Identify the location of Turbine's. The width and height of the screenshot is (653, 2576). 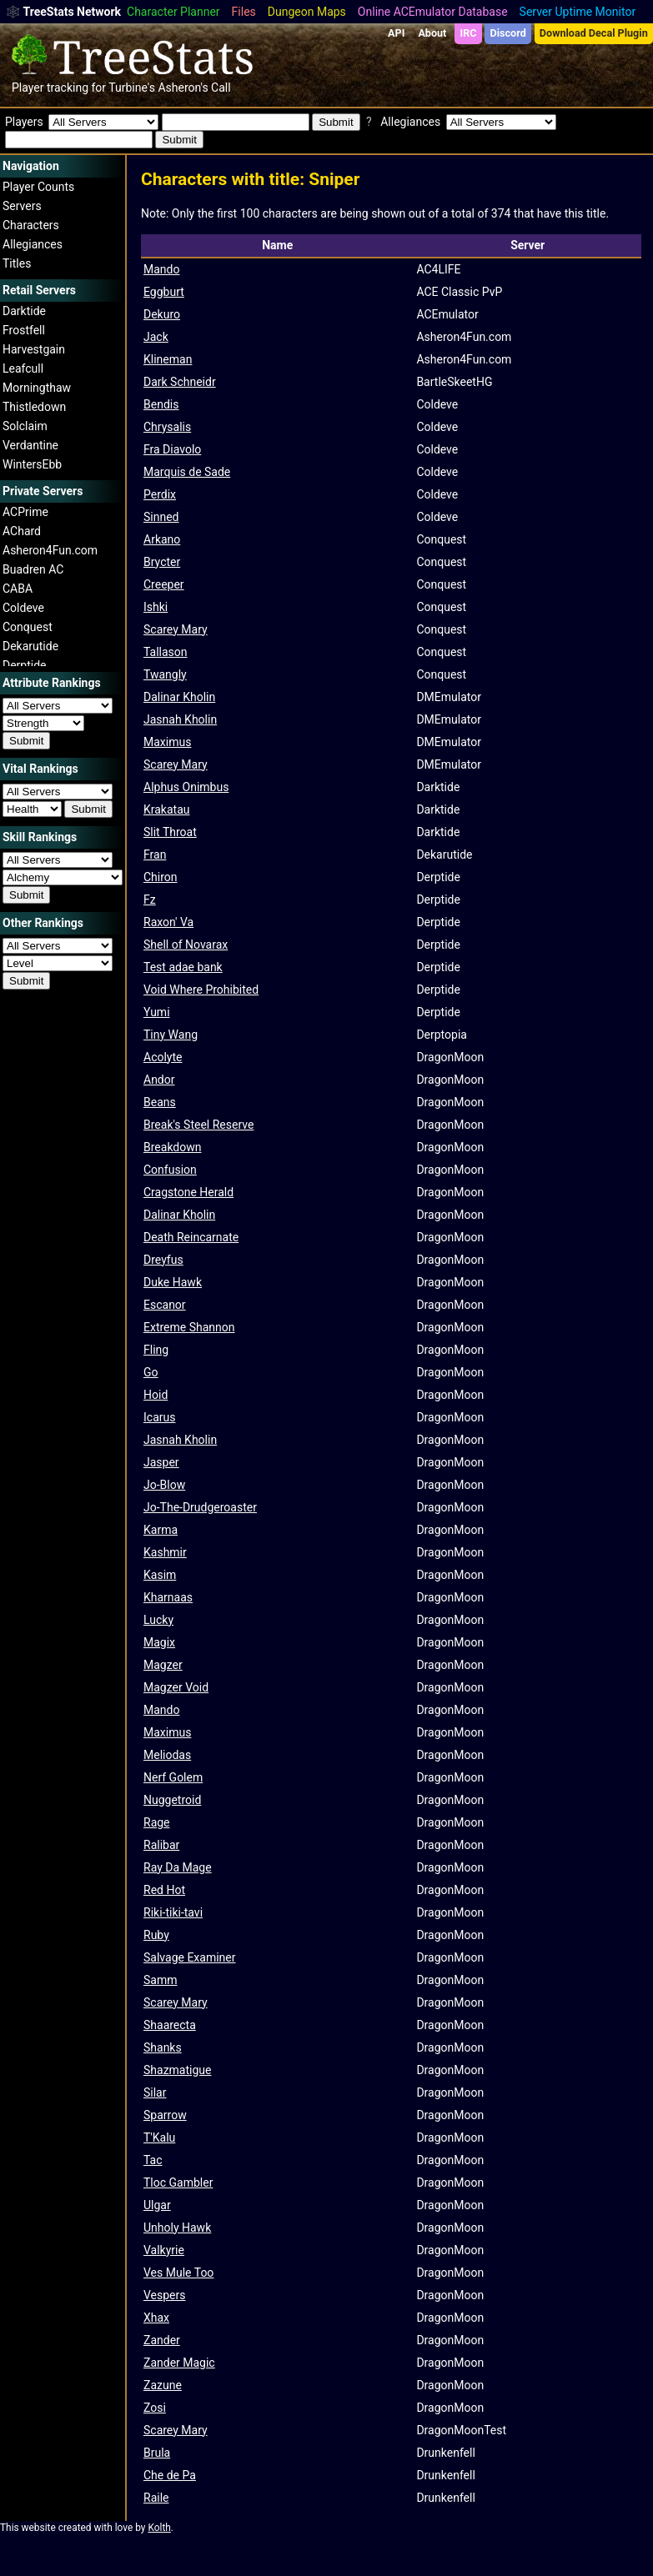
(131, 87).